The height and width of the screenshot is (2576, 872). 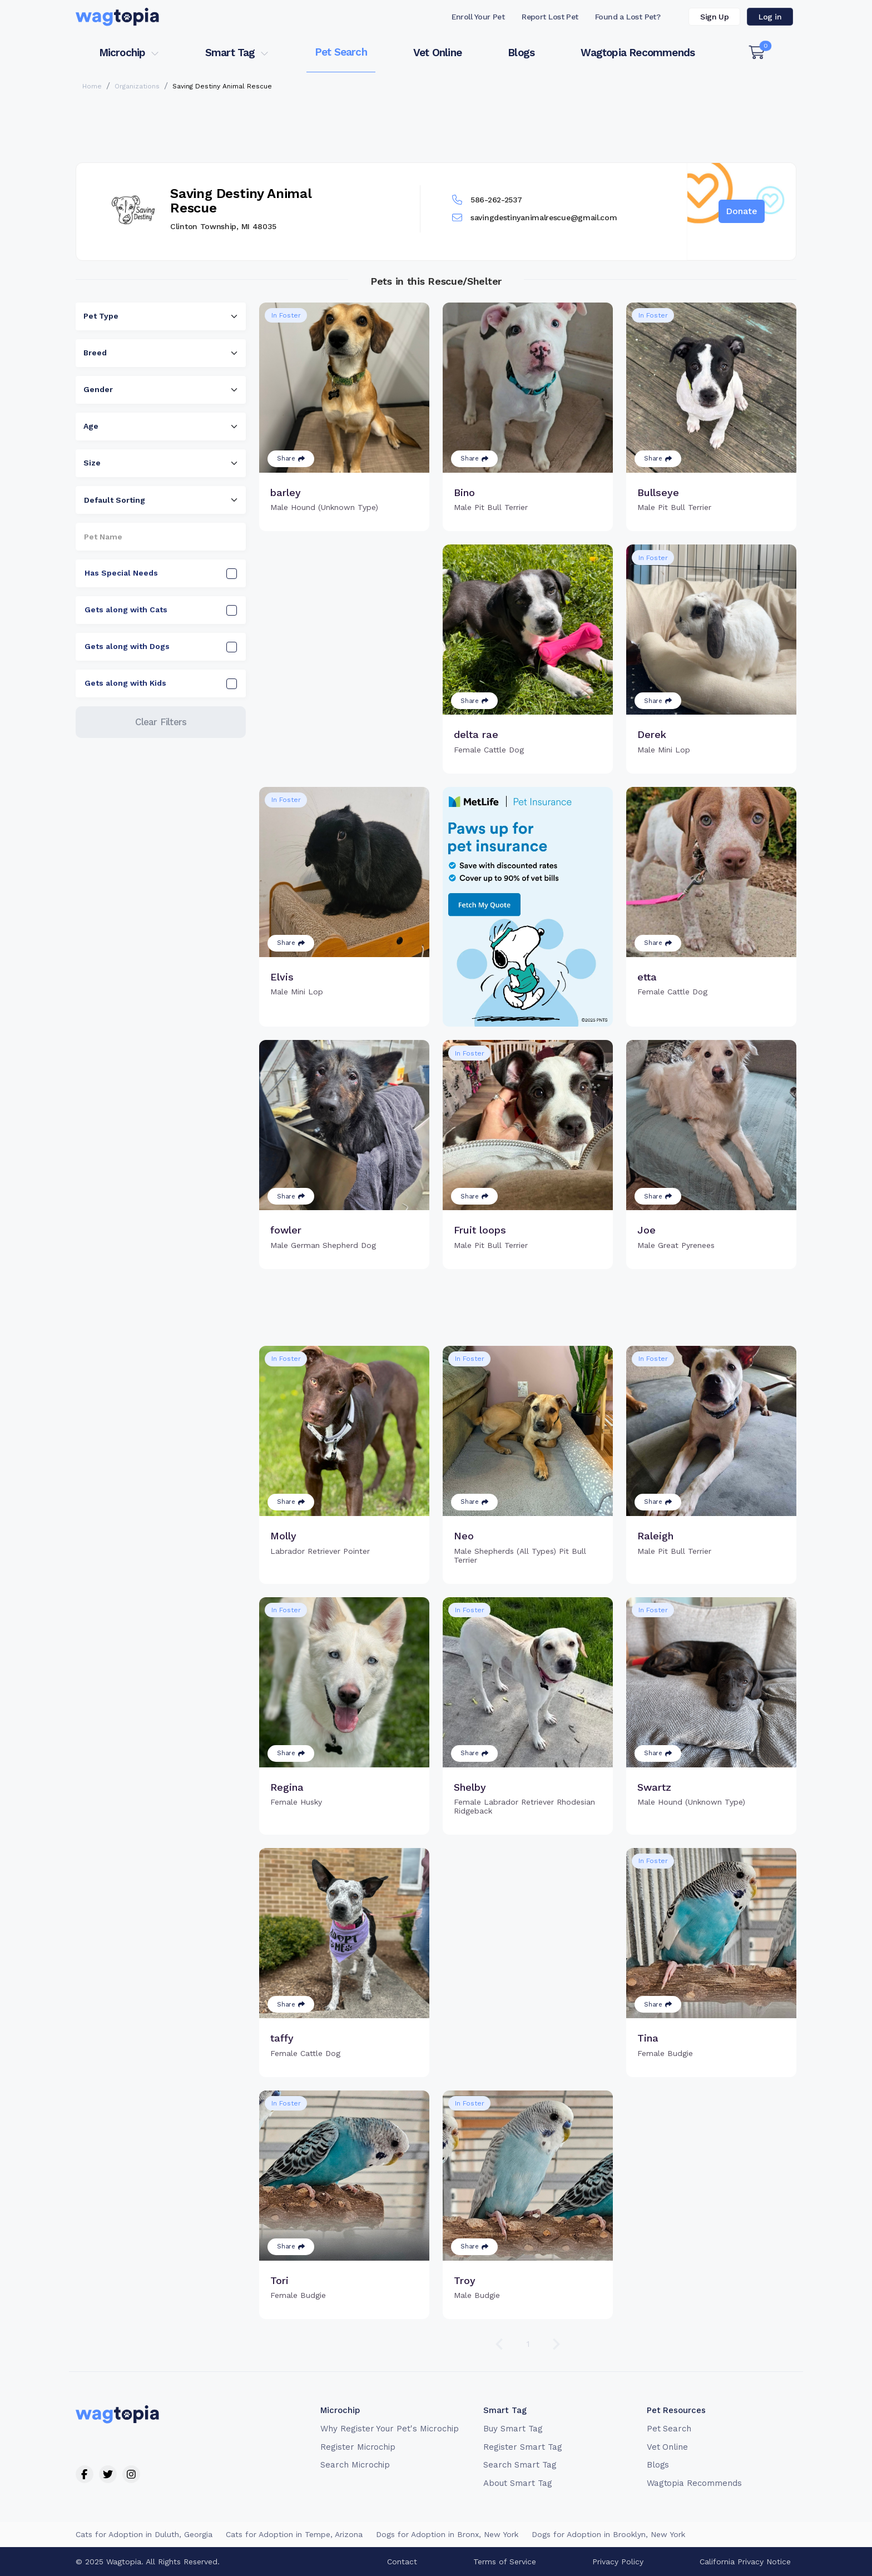 What do you see at coordinates (617, 2561) in the screenshot?
I see `Privacy Policy` at bounding box center [617, 2561].